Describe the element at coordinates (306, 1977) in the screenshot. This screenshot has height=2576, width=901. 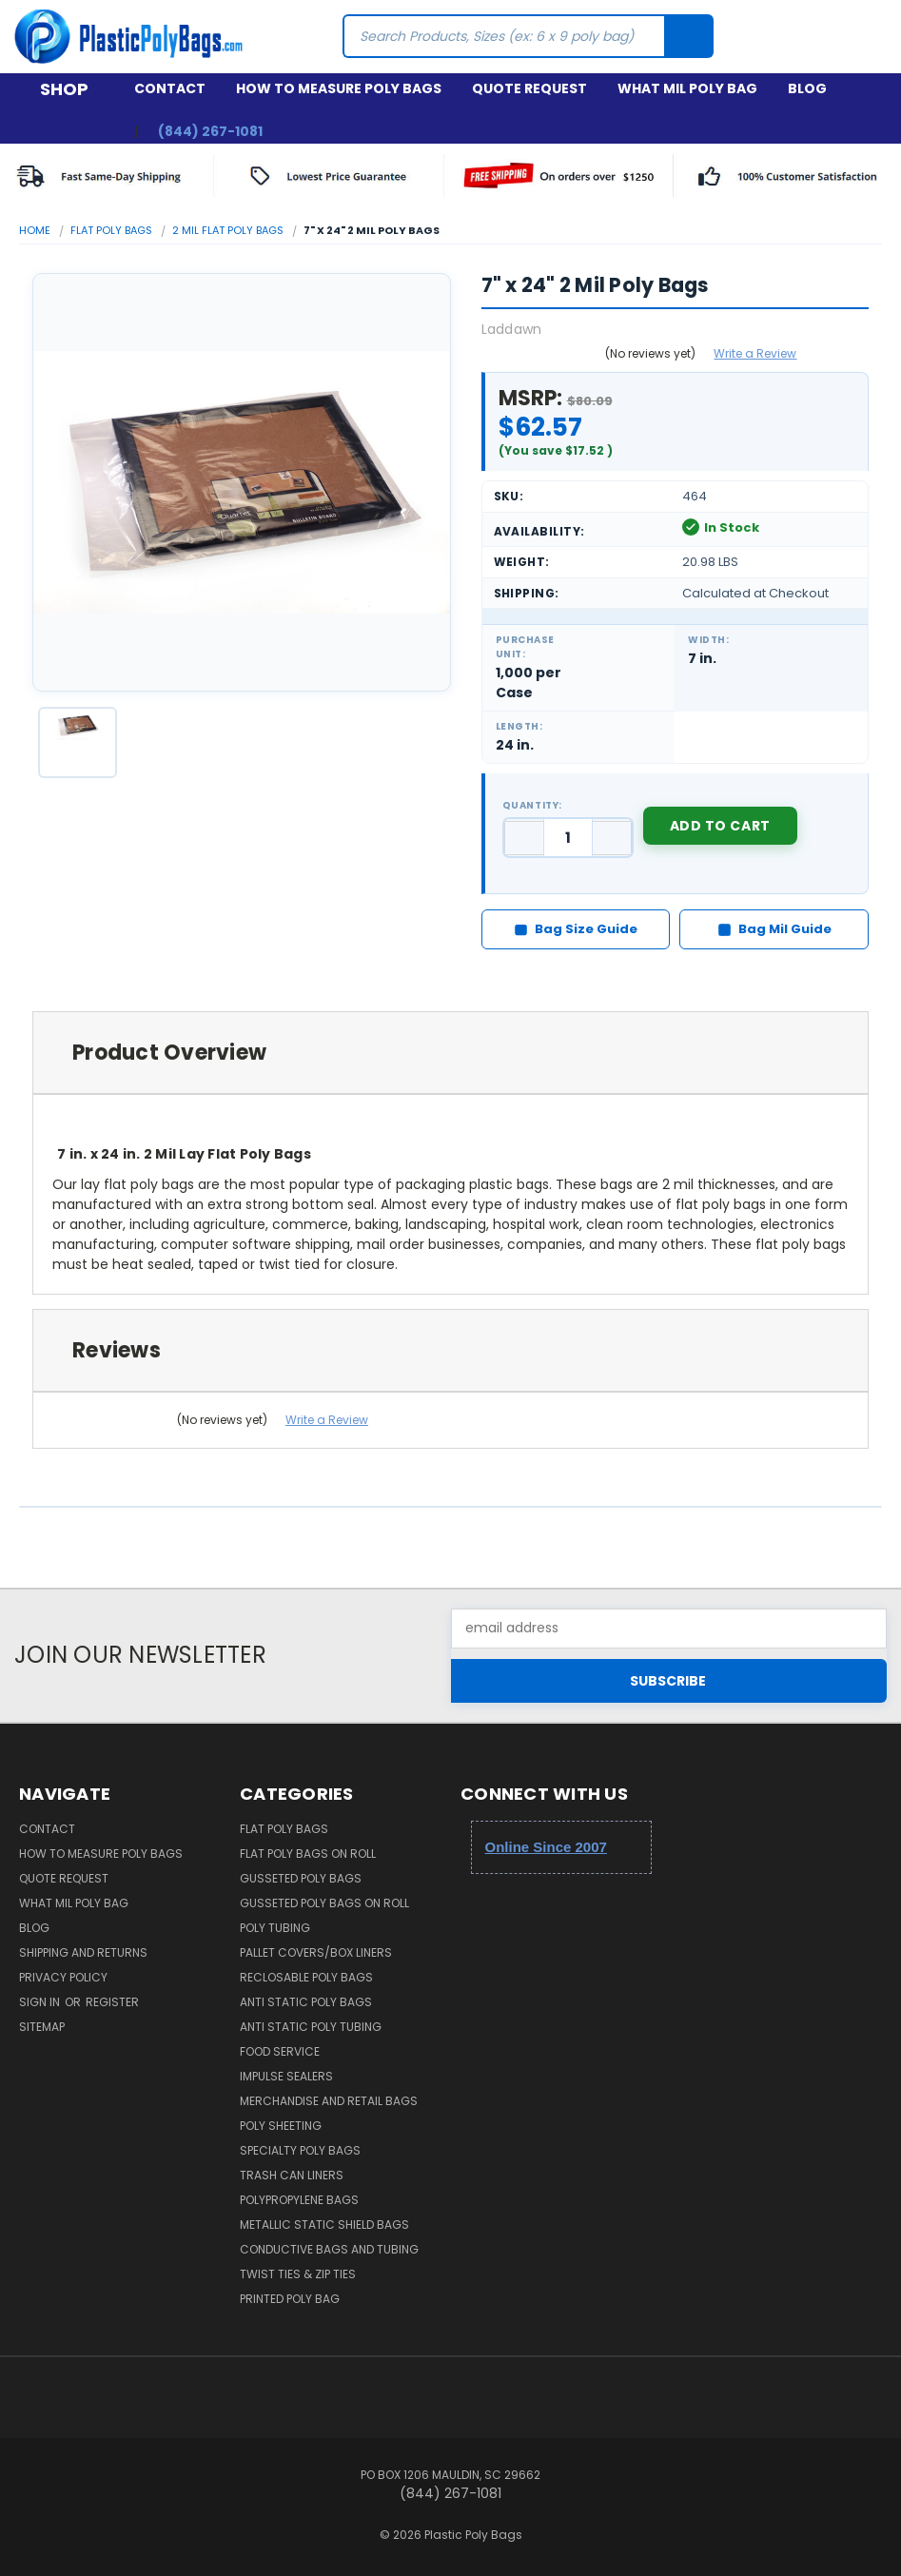
I see `Reclosable Poly Bags` at that location.